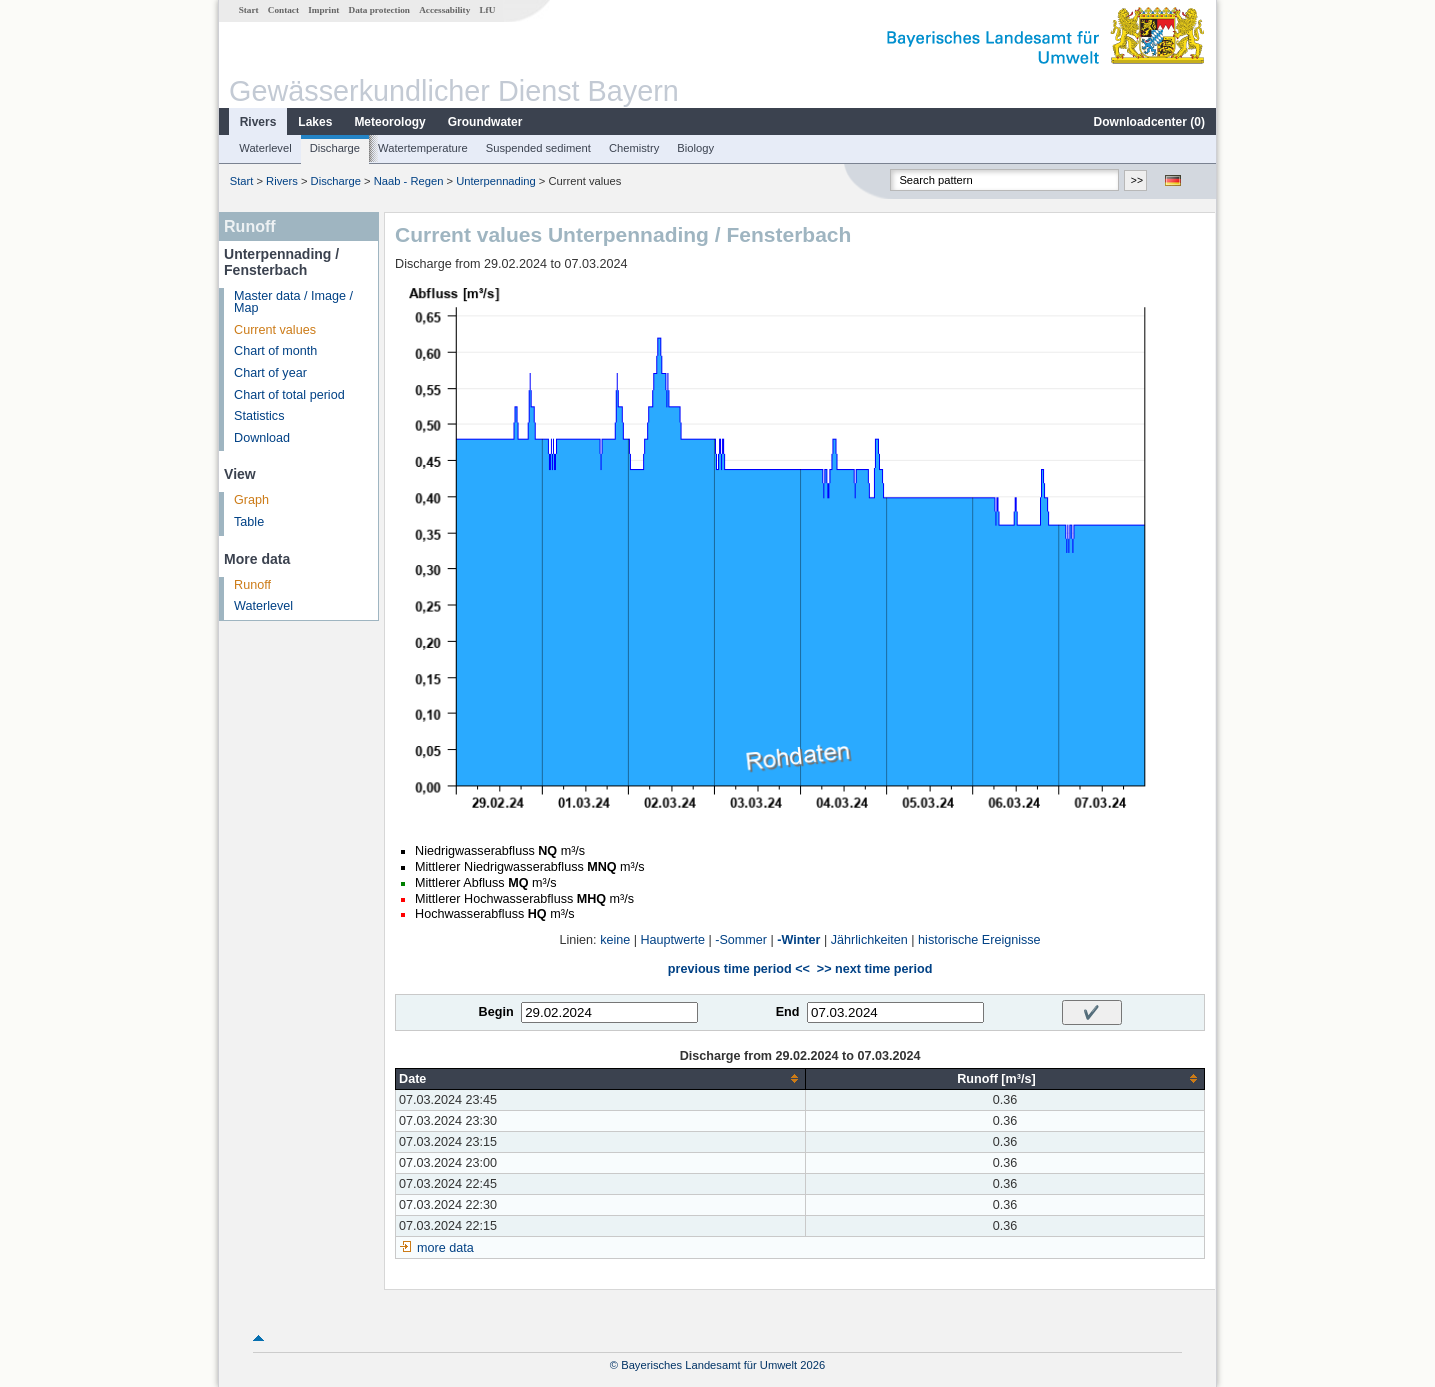 Image resolution: width=1435 pixels, height=1387 pixels. Describe the element at coordinates (379, 10) in the screenshot. I see `Data protection` at that location.